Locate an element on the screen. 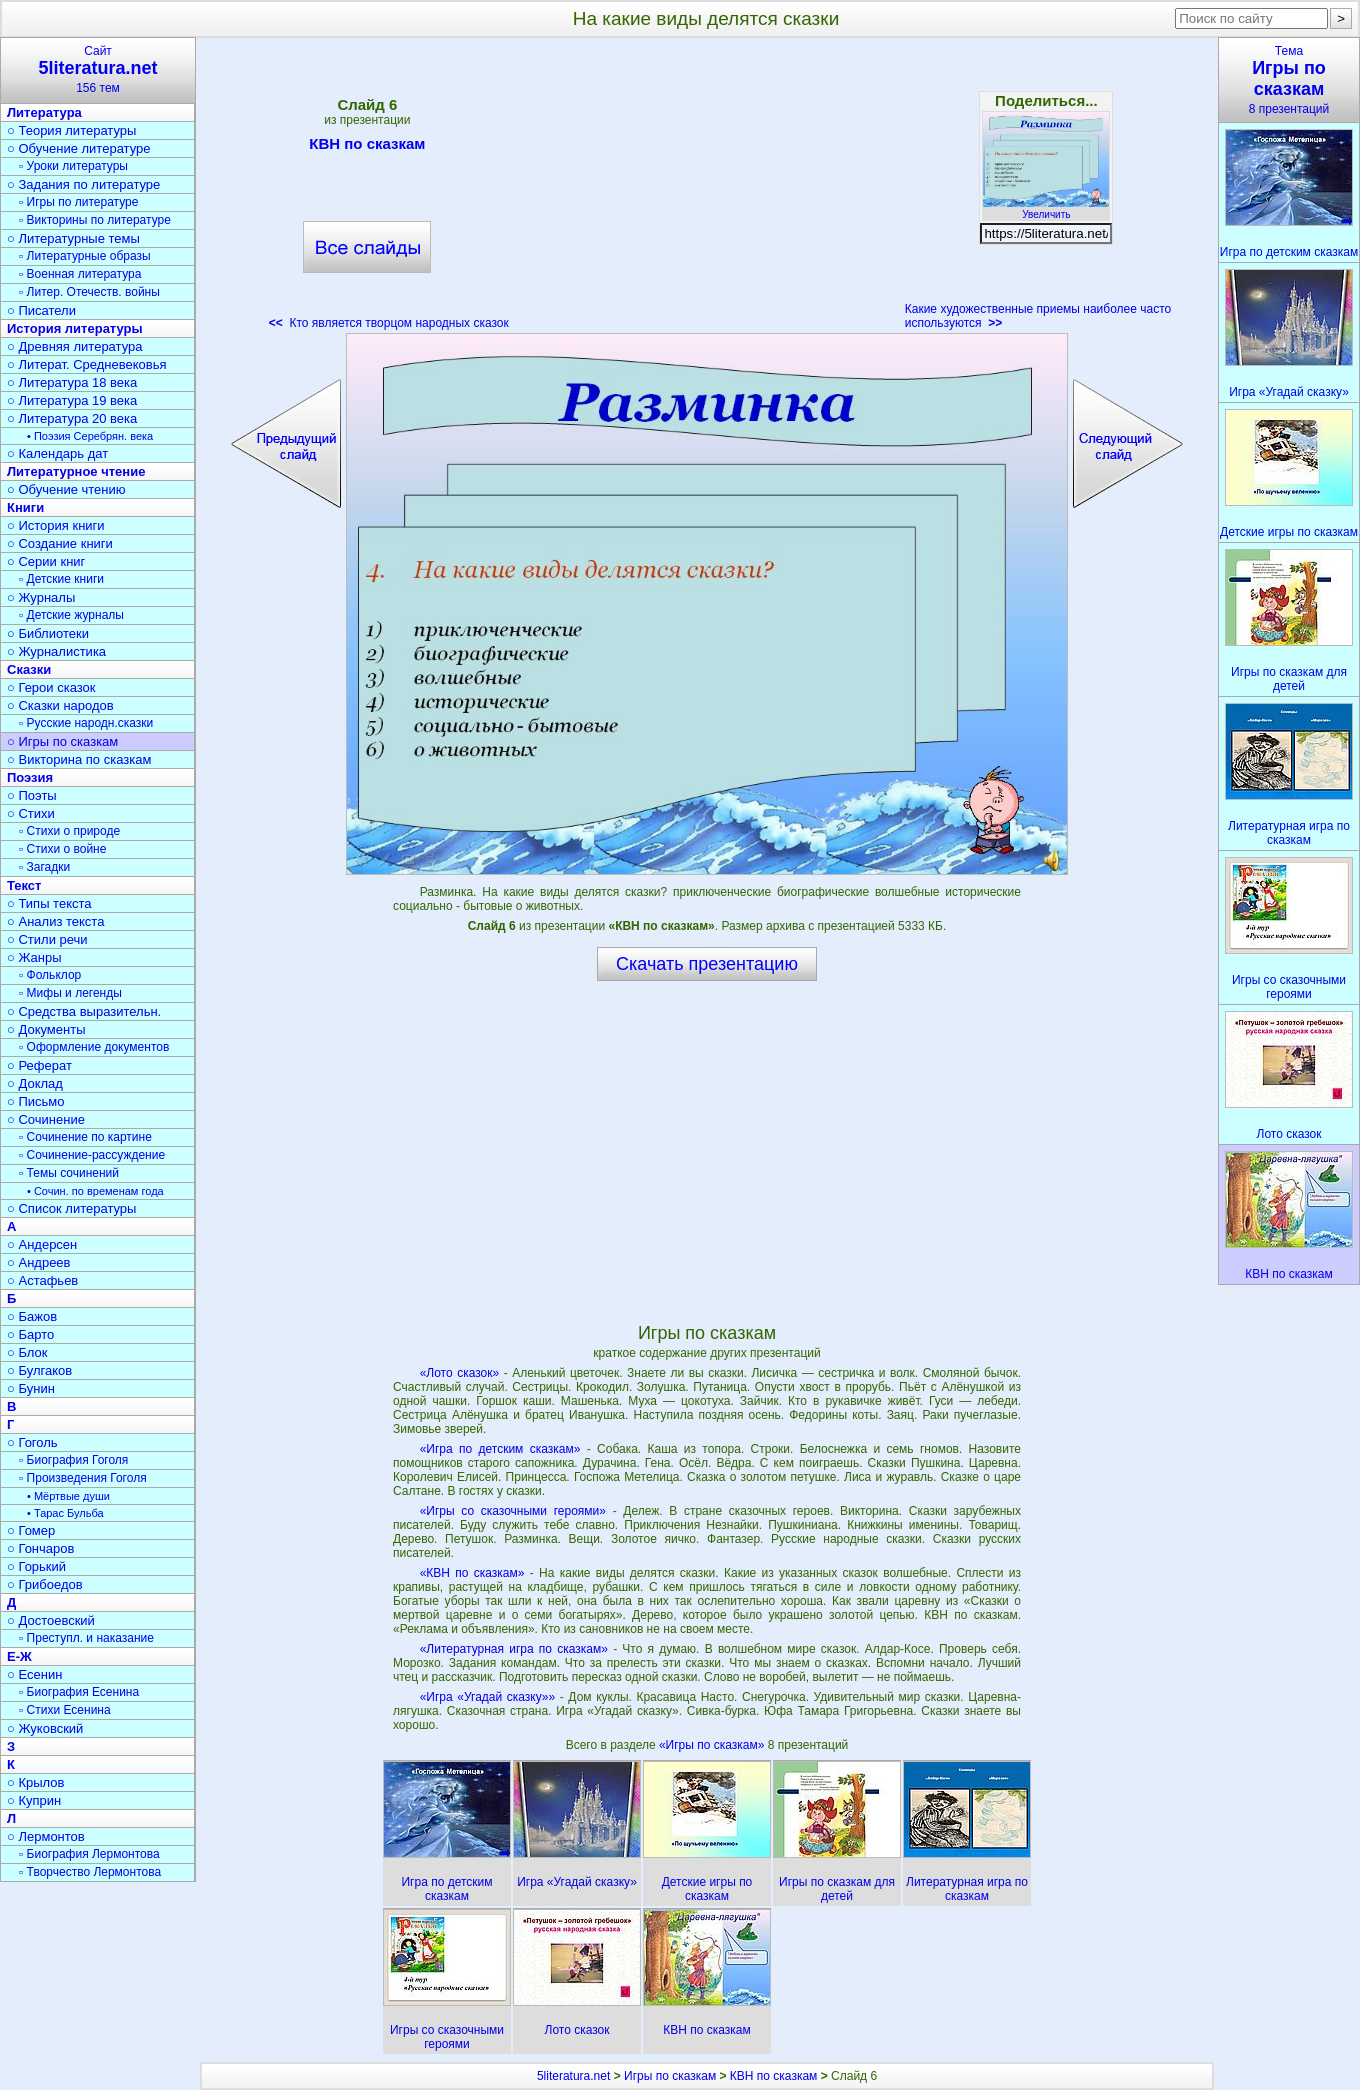 The image size is (1360, 2090). ○ Реферат is located at coordinates (39, 1065).